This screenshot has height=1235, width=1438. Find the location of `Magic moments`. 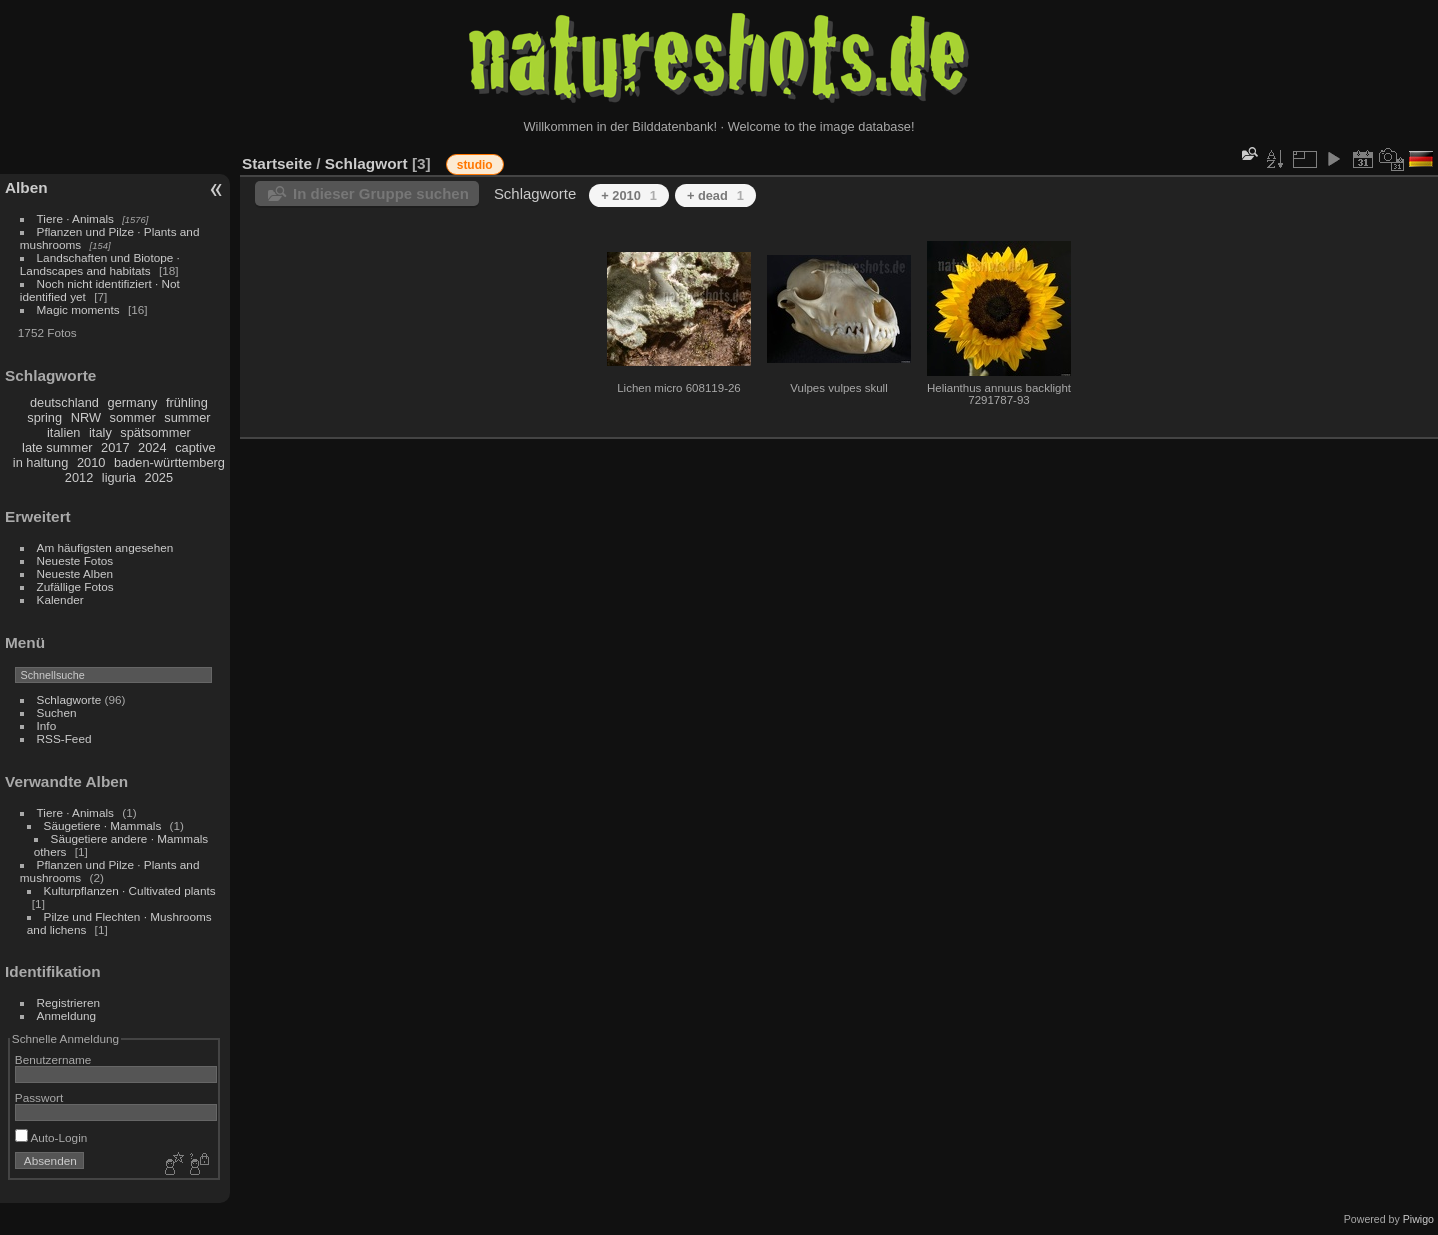

Magic moments is located at coordinates (78, 309).